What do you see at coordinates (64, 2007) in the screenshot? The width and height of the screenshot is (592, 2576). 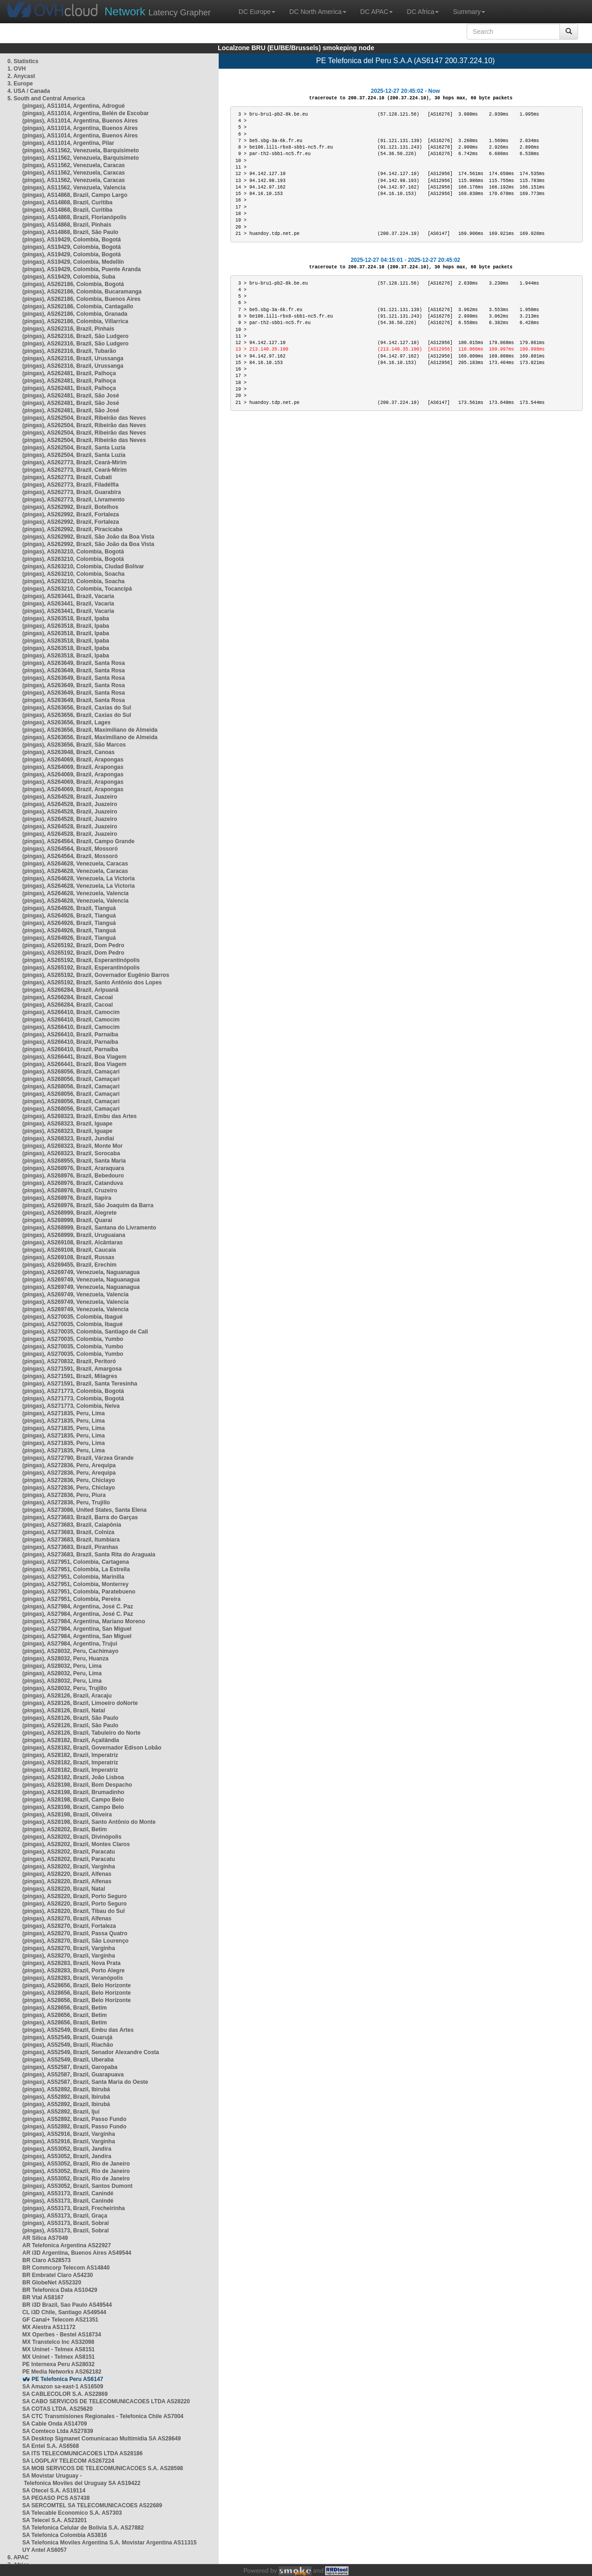 I see `(pingas), AS28656, Brazil, Betim` at bounding box center [64, 2007].